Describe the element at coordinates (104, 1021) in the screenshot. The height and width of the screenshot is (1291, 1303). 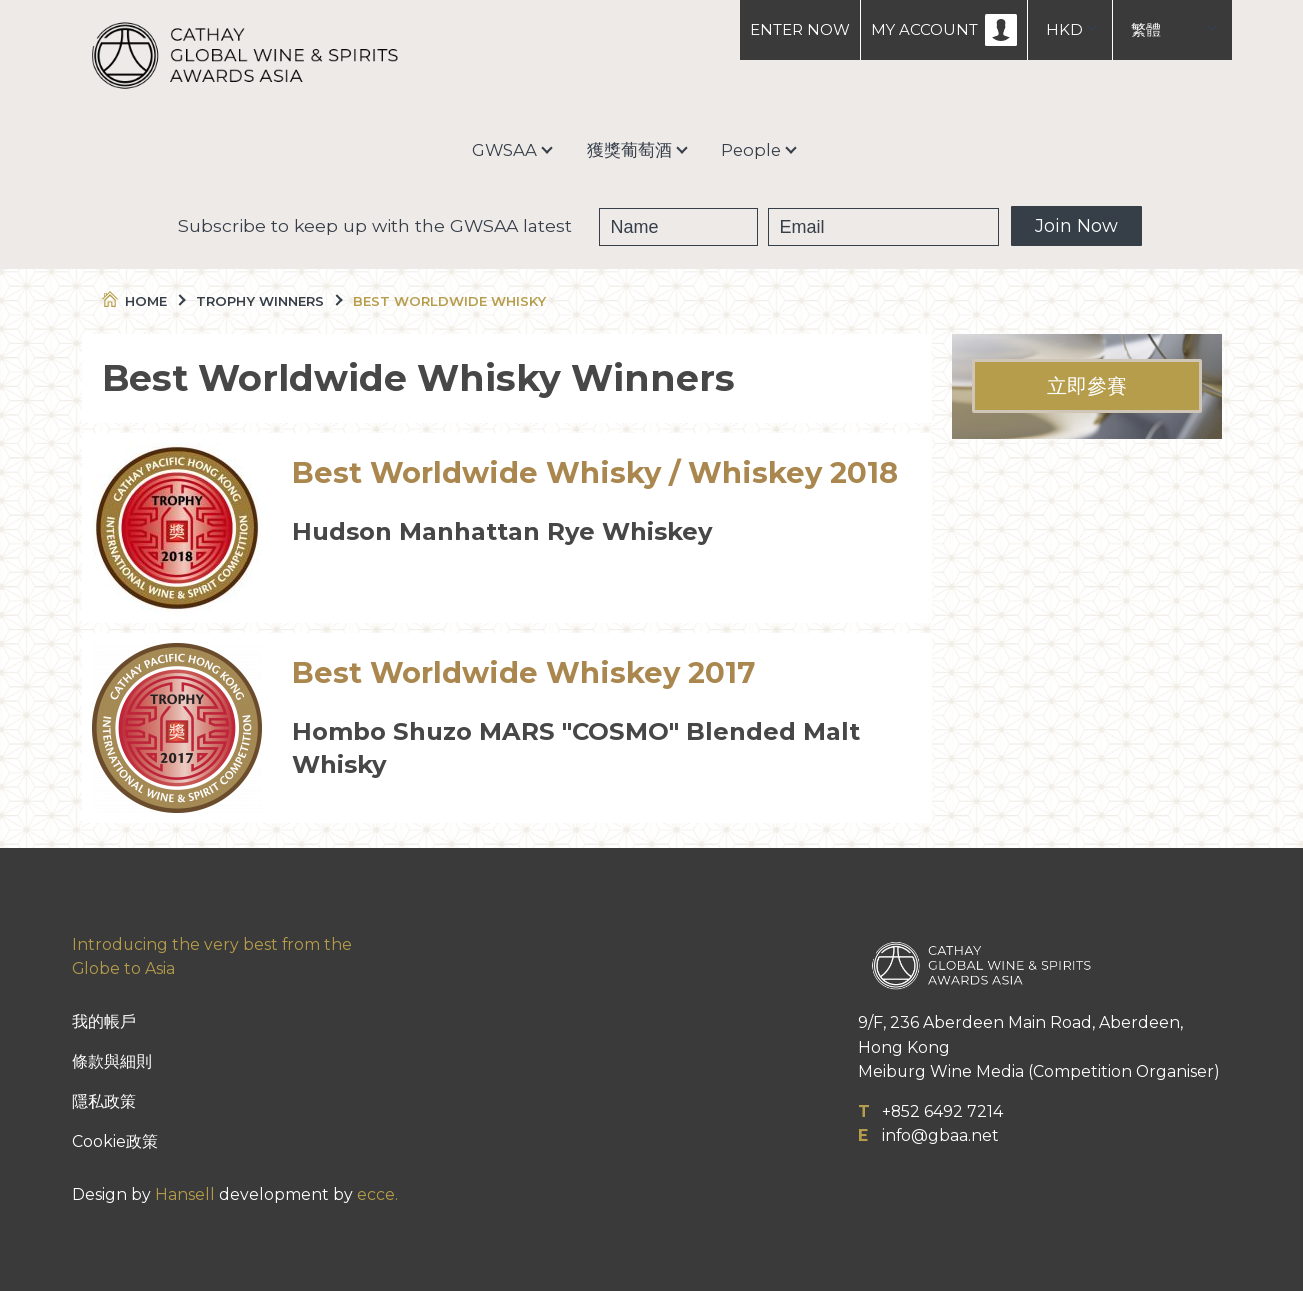
I see `我的帳戶` at that location.